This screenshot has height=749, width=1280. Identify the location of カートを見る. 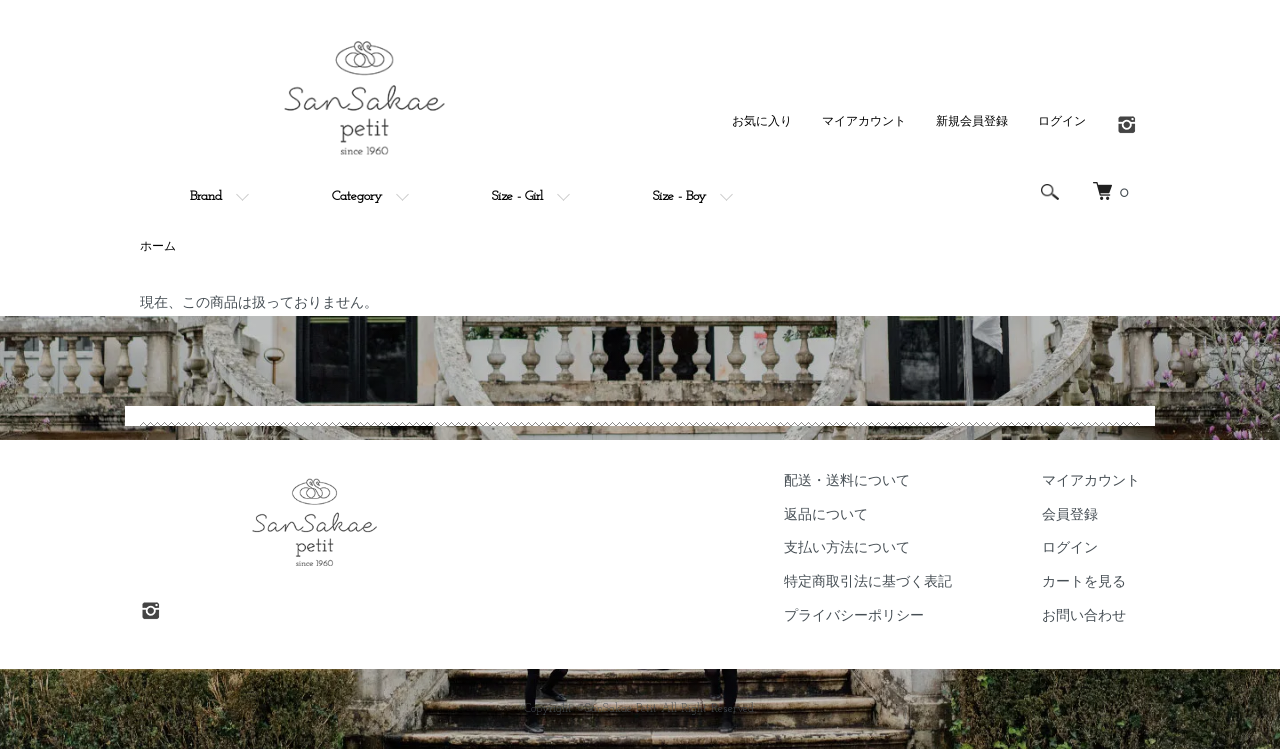
(1084, 582).